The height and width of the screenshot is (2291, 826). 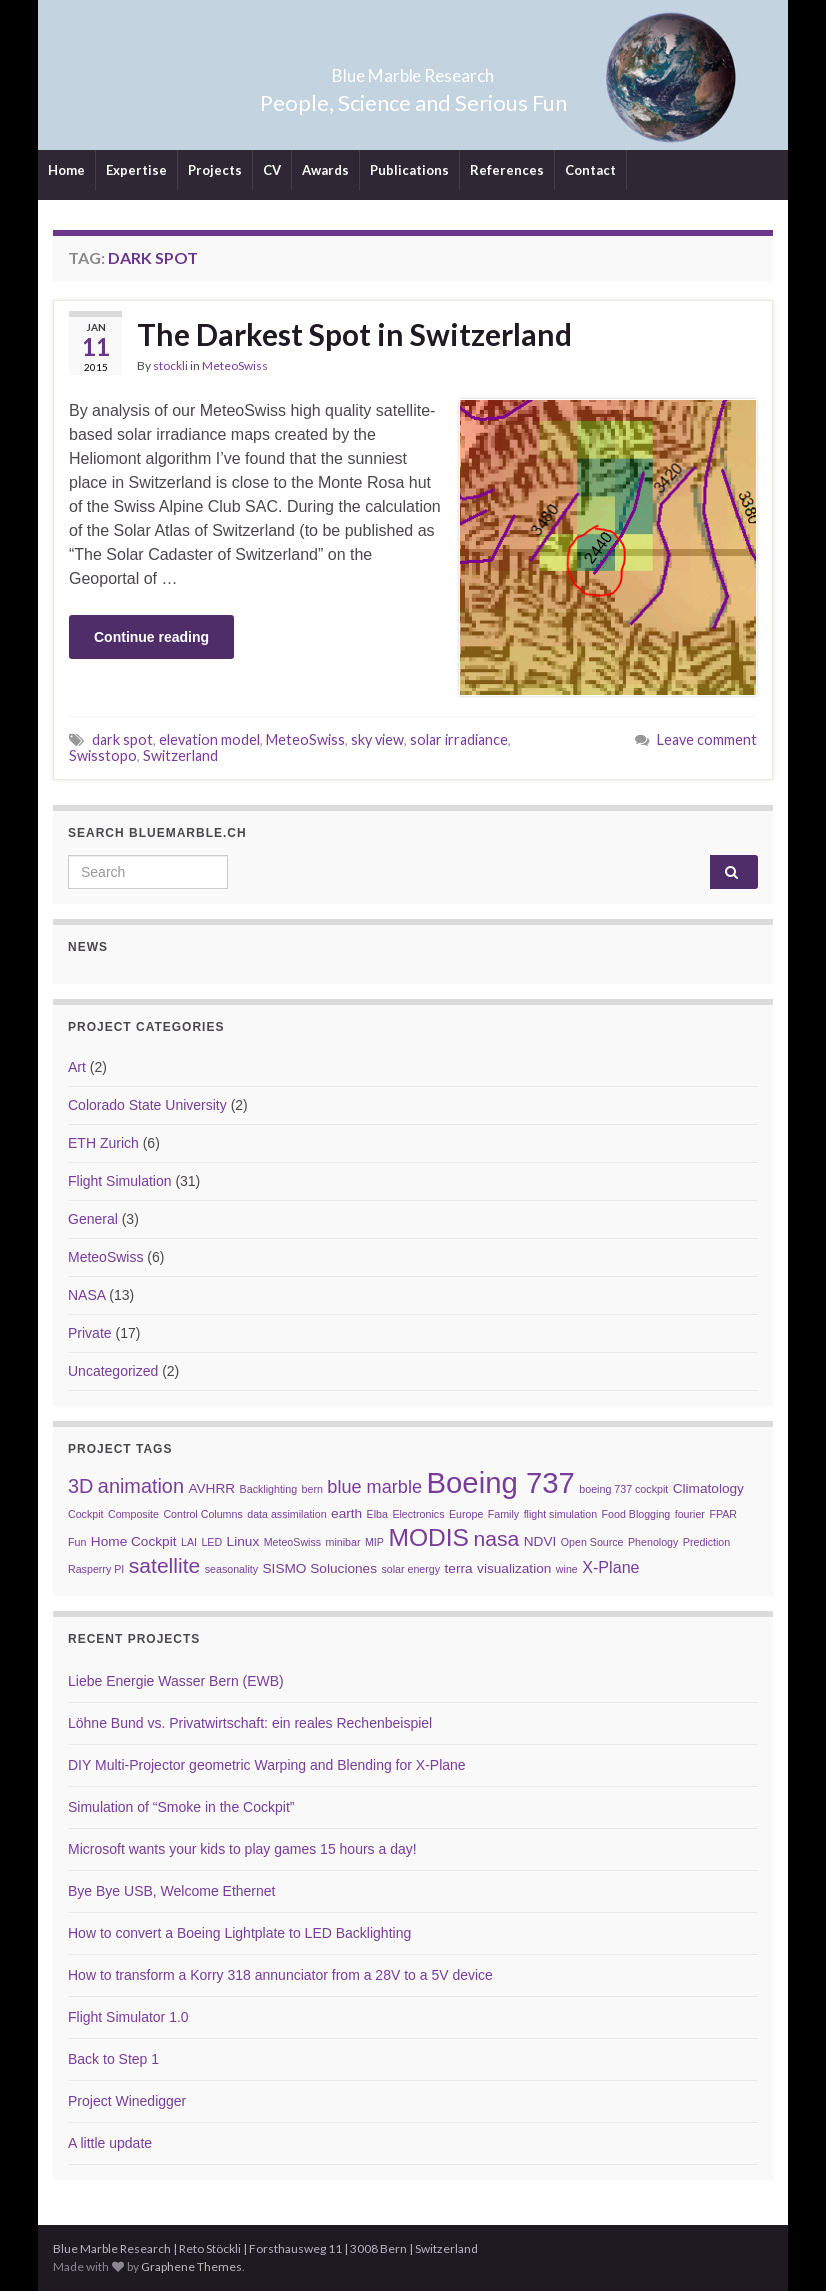 I want to click on terra [terra (3 items)], so click(x=459, y=1568).